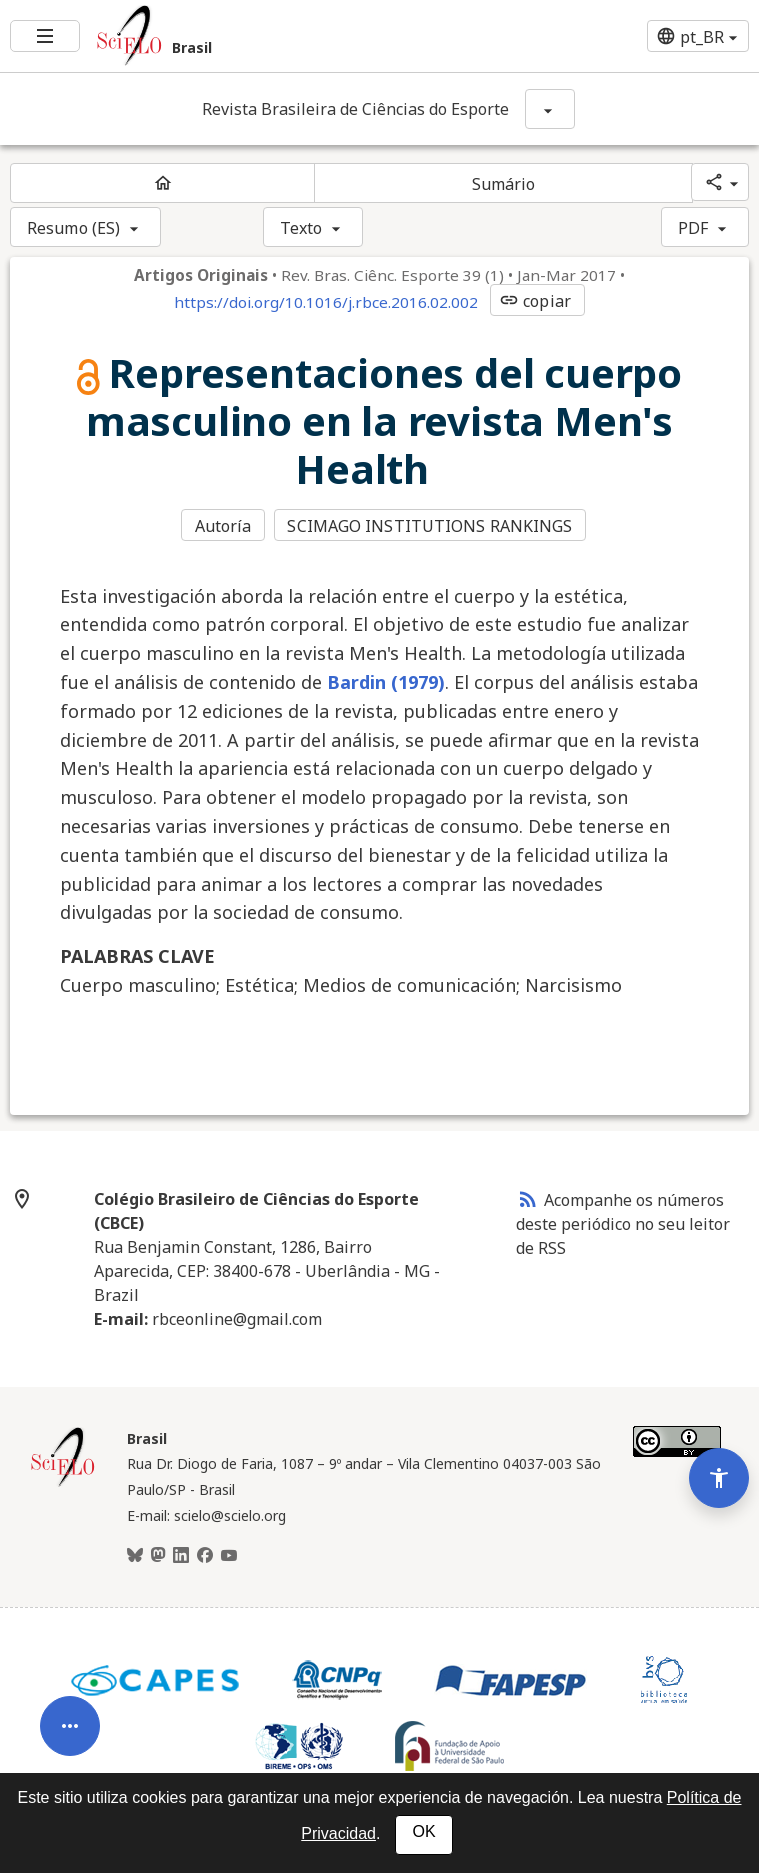 The width and height of the screenshot is (759, 1873). What do you see at coordinates (205, 1554) in the screenshot?
I see `[Facebook]` at bounding box center [205, 1554].